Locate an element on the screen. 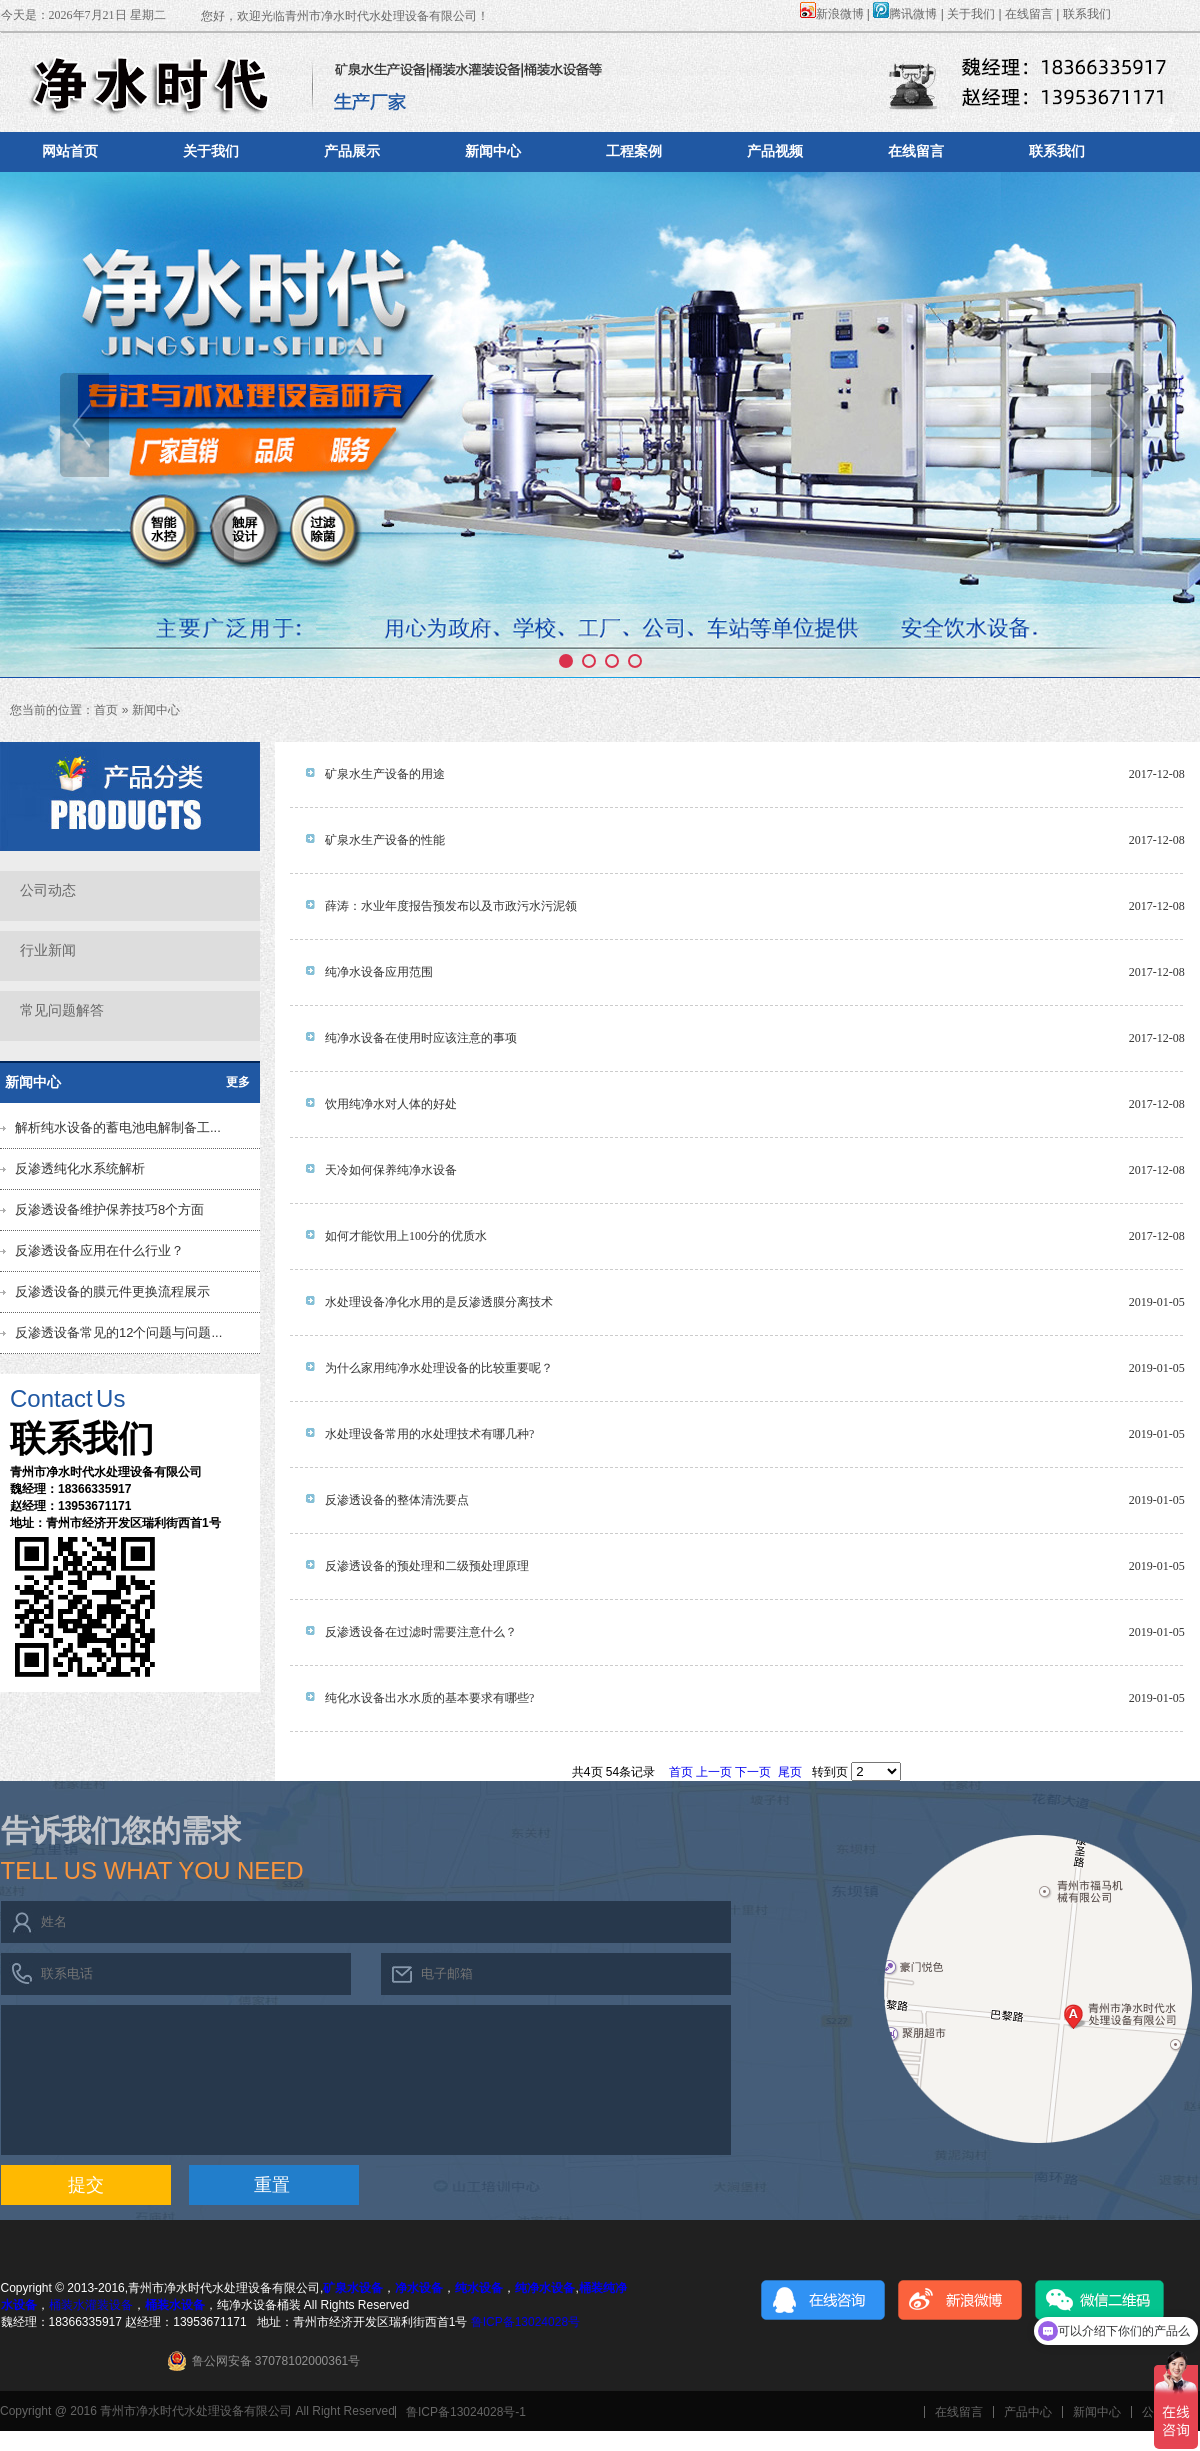 The width and height of the screenshot is (1200, 2451). 桶装水设备 is located at coordinates (175, 2305).